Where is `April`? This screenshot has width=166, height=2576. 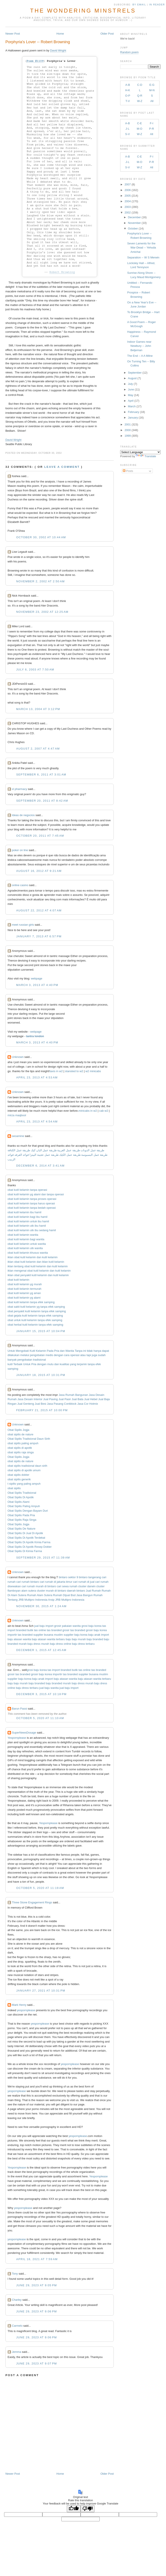
April is located at coordinates (131, 400).